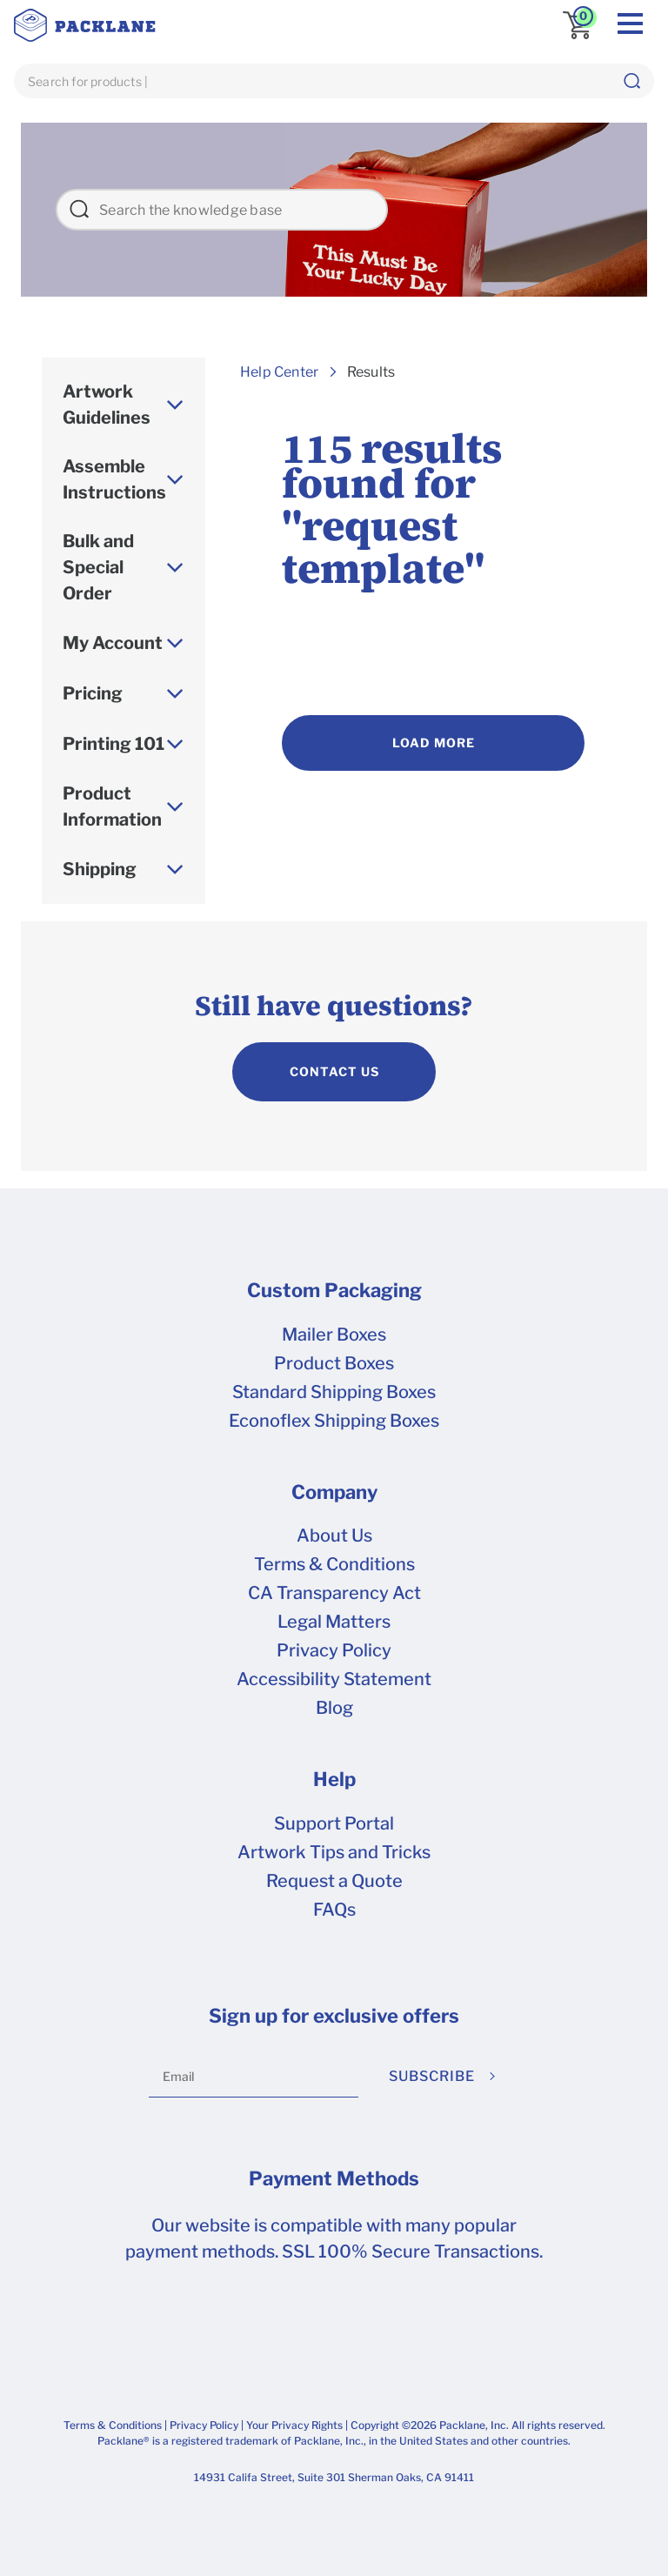 The image size is (668, 2576). I want to click on CONTACT US [contact us], so click(334, 1071).